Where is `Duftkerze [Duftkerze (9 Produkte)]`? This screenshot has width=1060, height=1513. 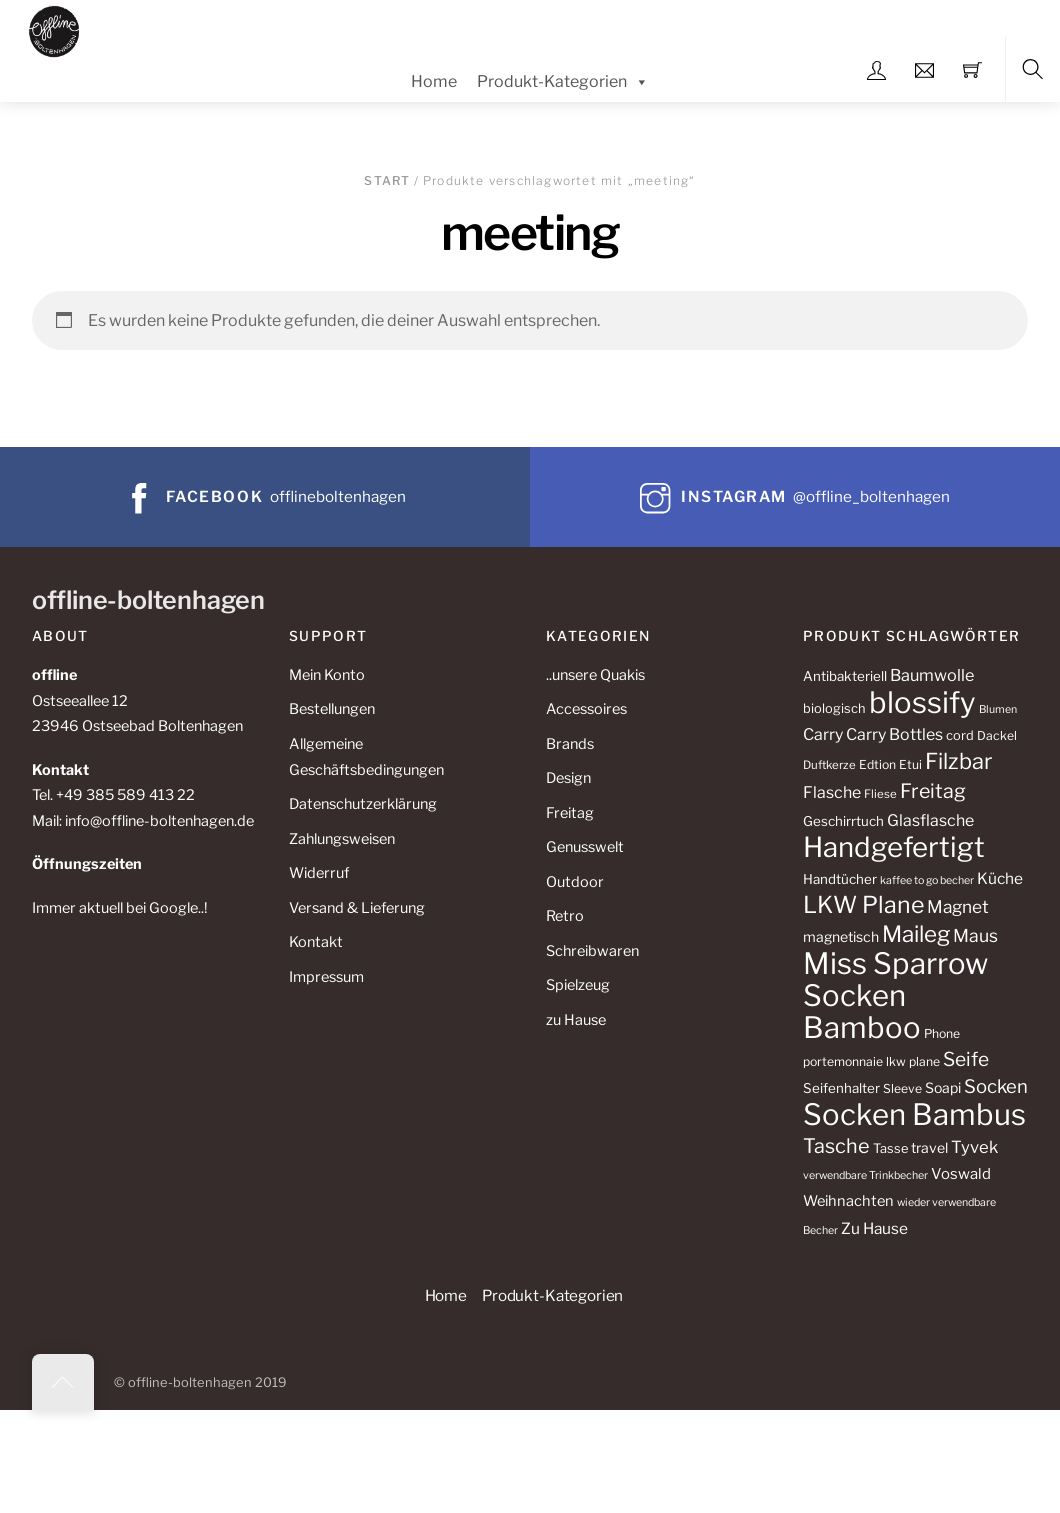 Duftkerze [Duftkerze (9 Produkte)] is located at coordinates (829, 765).